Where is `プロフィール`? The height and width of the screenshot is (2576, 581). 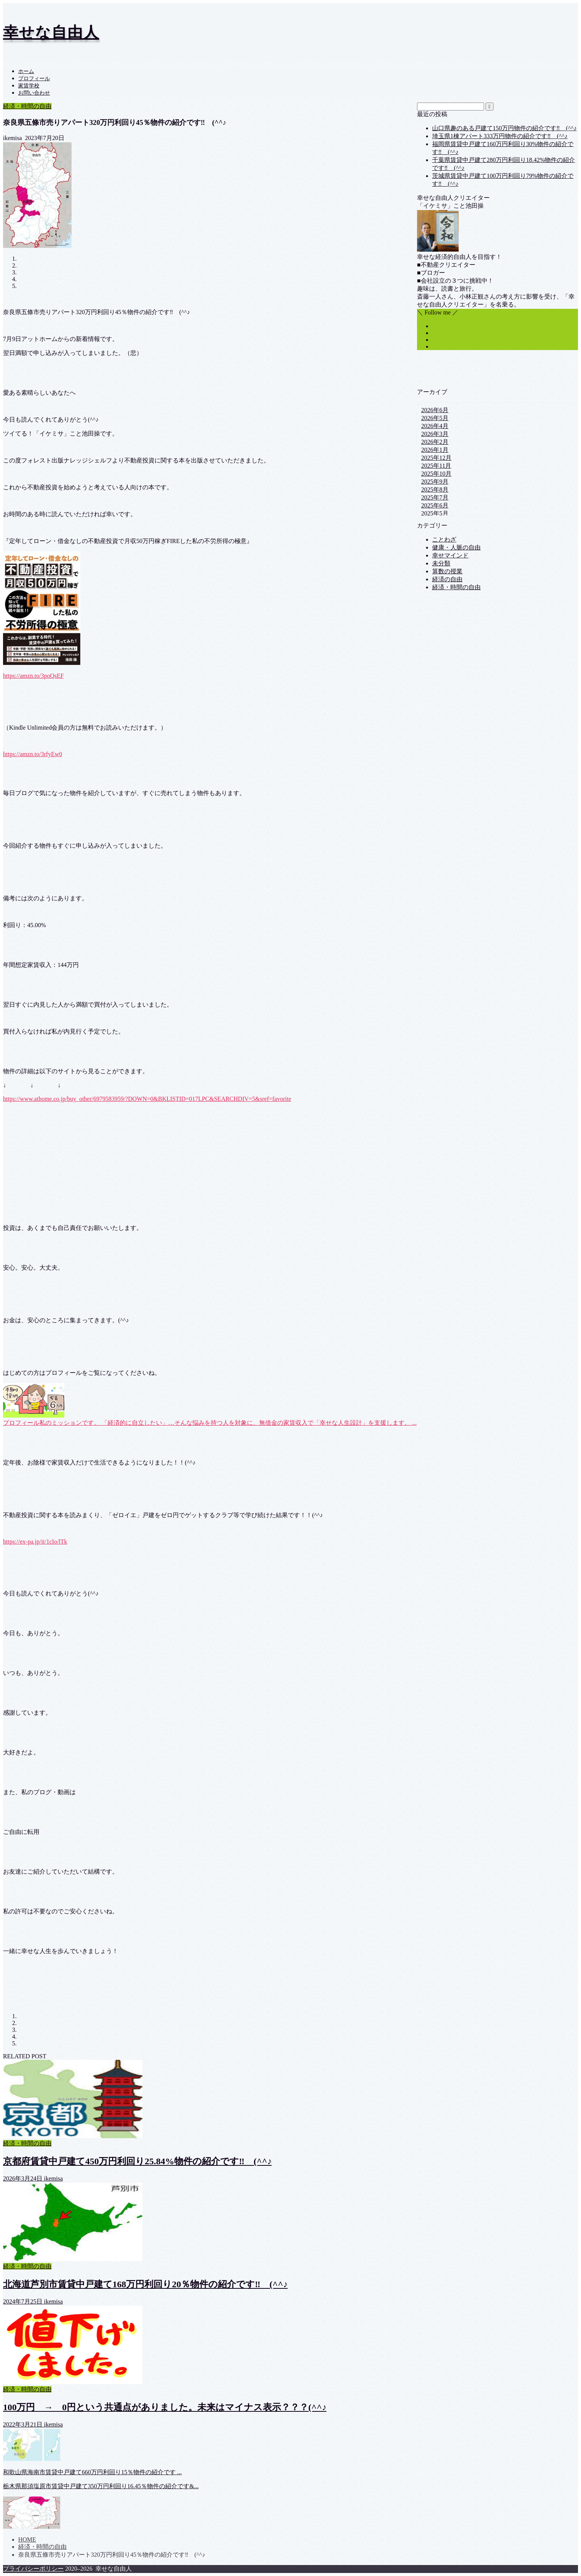 プロフィール is located at coordinates (34, 78).